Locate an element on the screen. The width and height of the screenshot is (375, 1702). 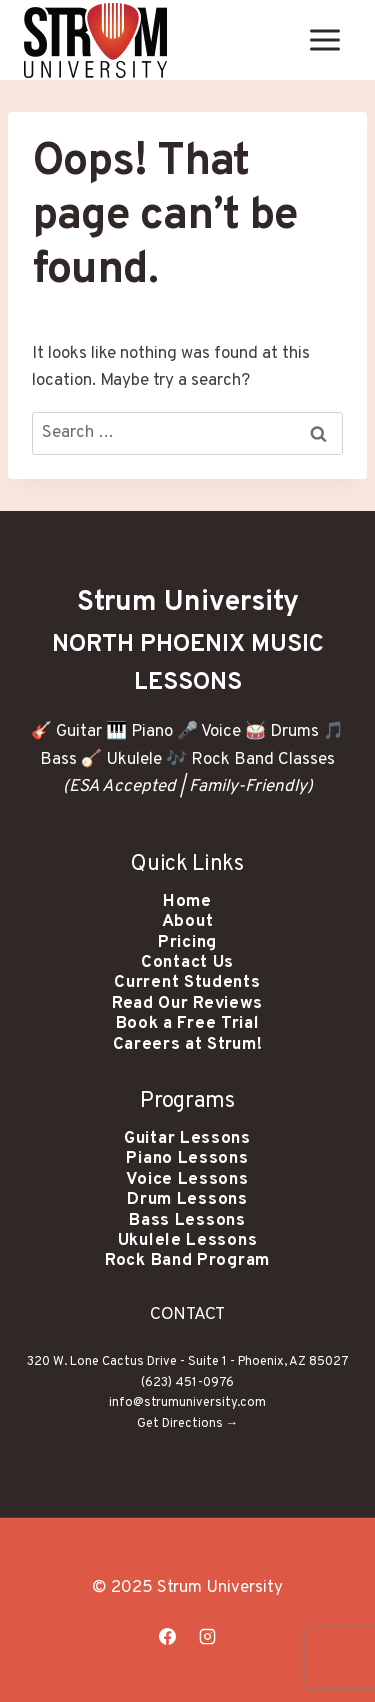
Rock Band Program is located at coordinates (187, 1261).